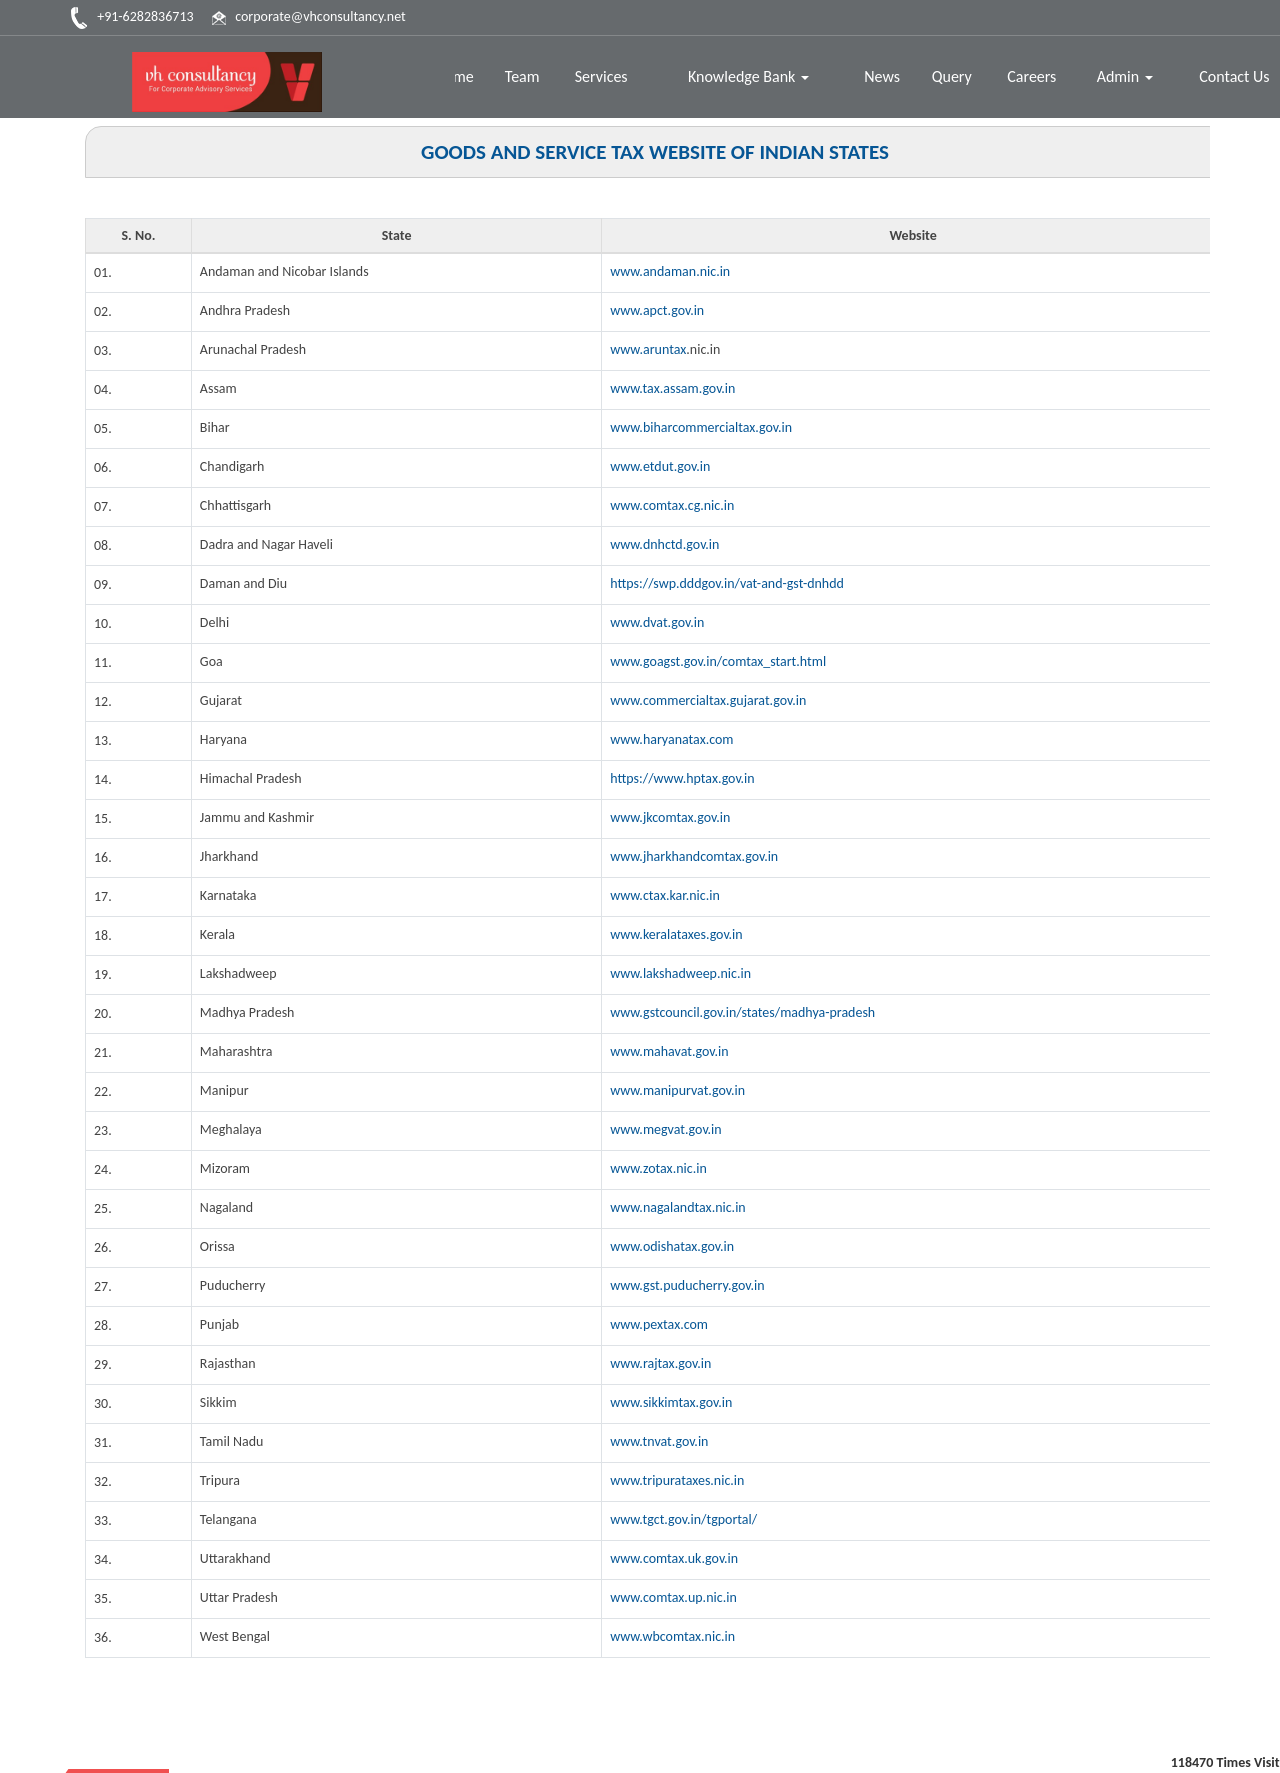 The image size is (1280, 1773). I want to click on https://swp.dddgov.in/vat-and-gst-dnhdd, so click(727, 583).